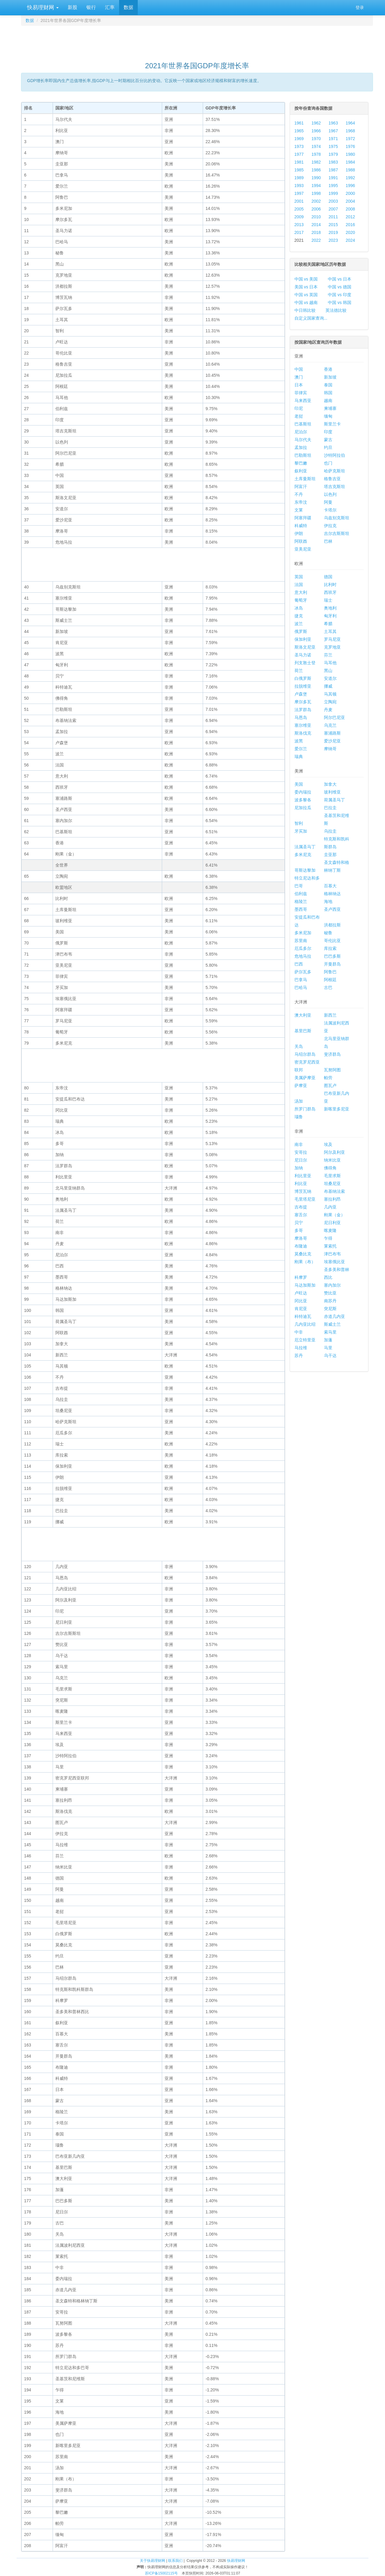 The height and width of the screenshot is (2576, 385). Describe the element at coordinates (333, 232) in the screenshot. I see `2019` at that location.